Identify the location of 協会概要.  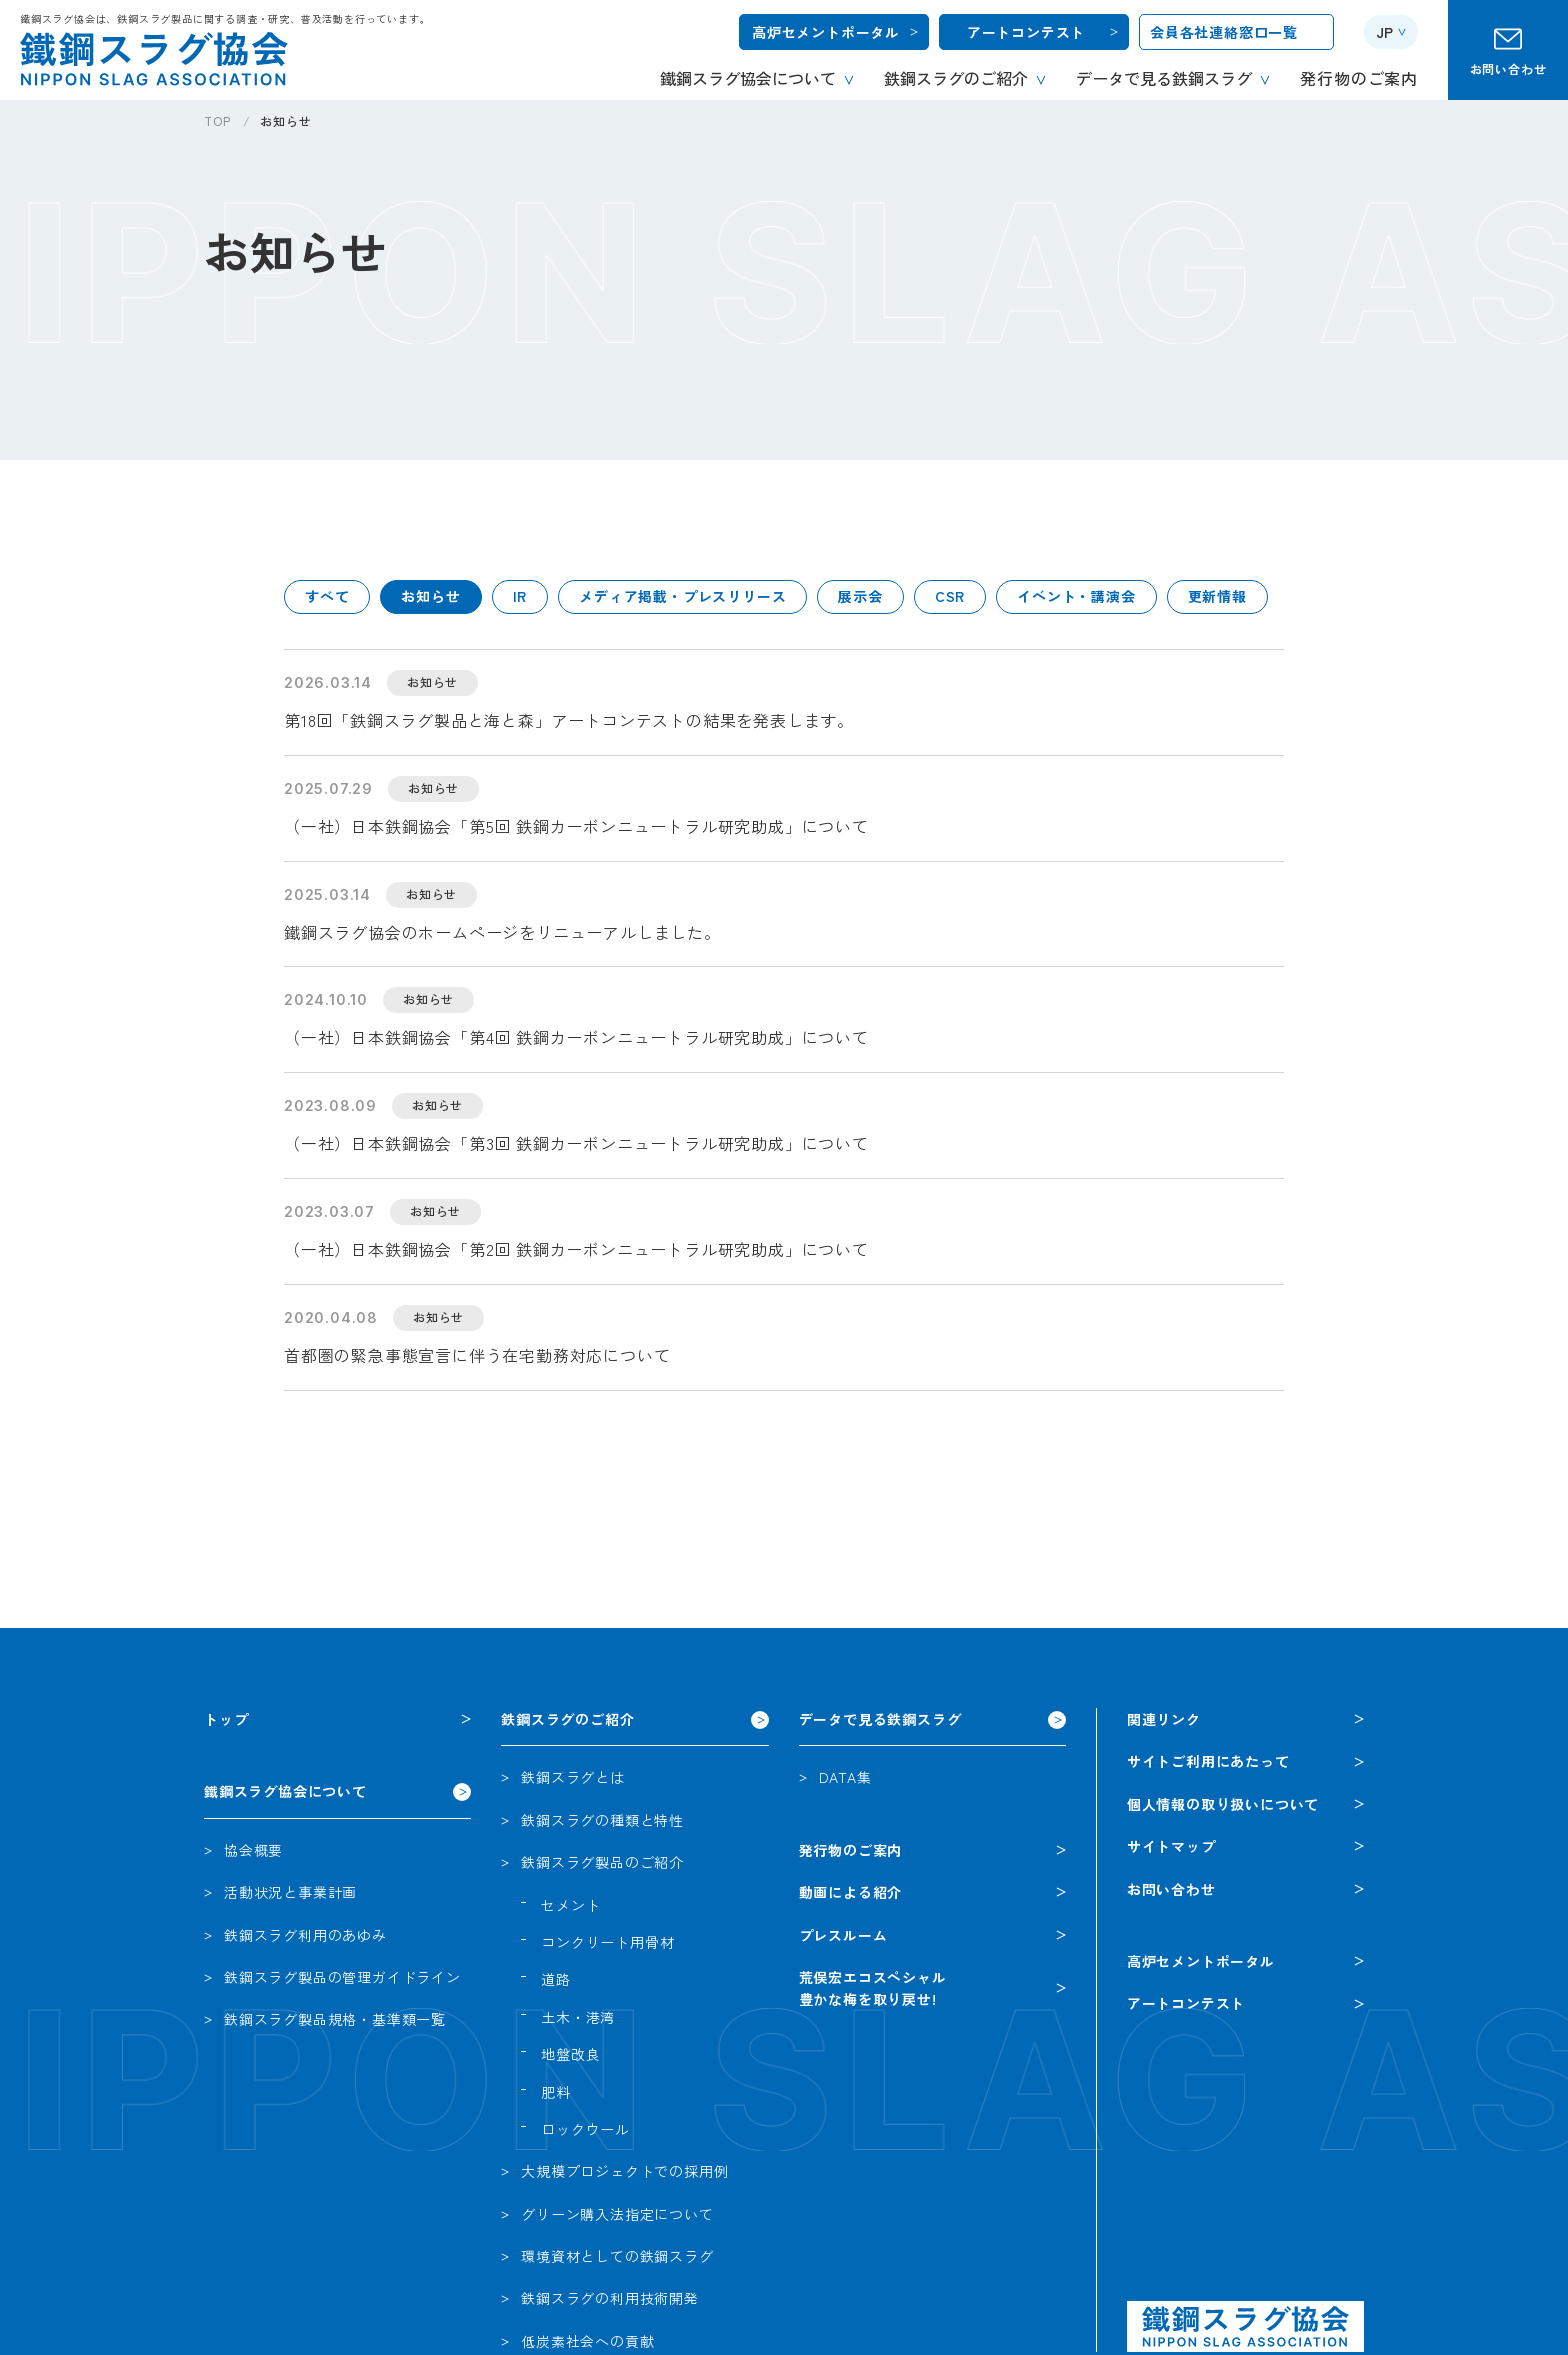
(253, 1850).